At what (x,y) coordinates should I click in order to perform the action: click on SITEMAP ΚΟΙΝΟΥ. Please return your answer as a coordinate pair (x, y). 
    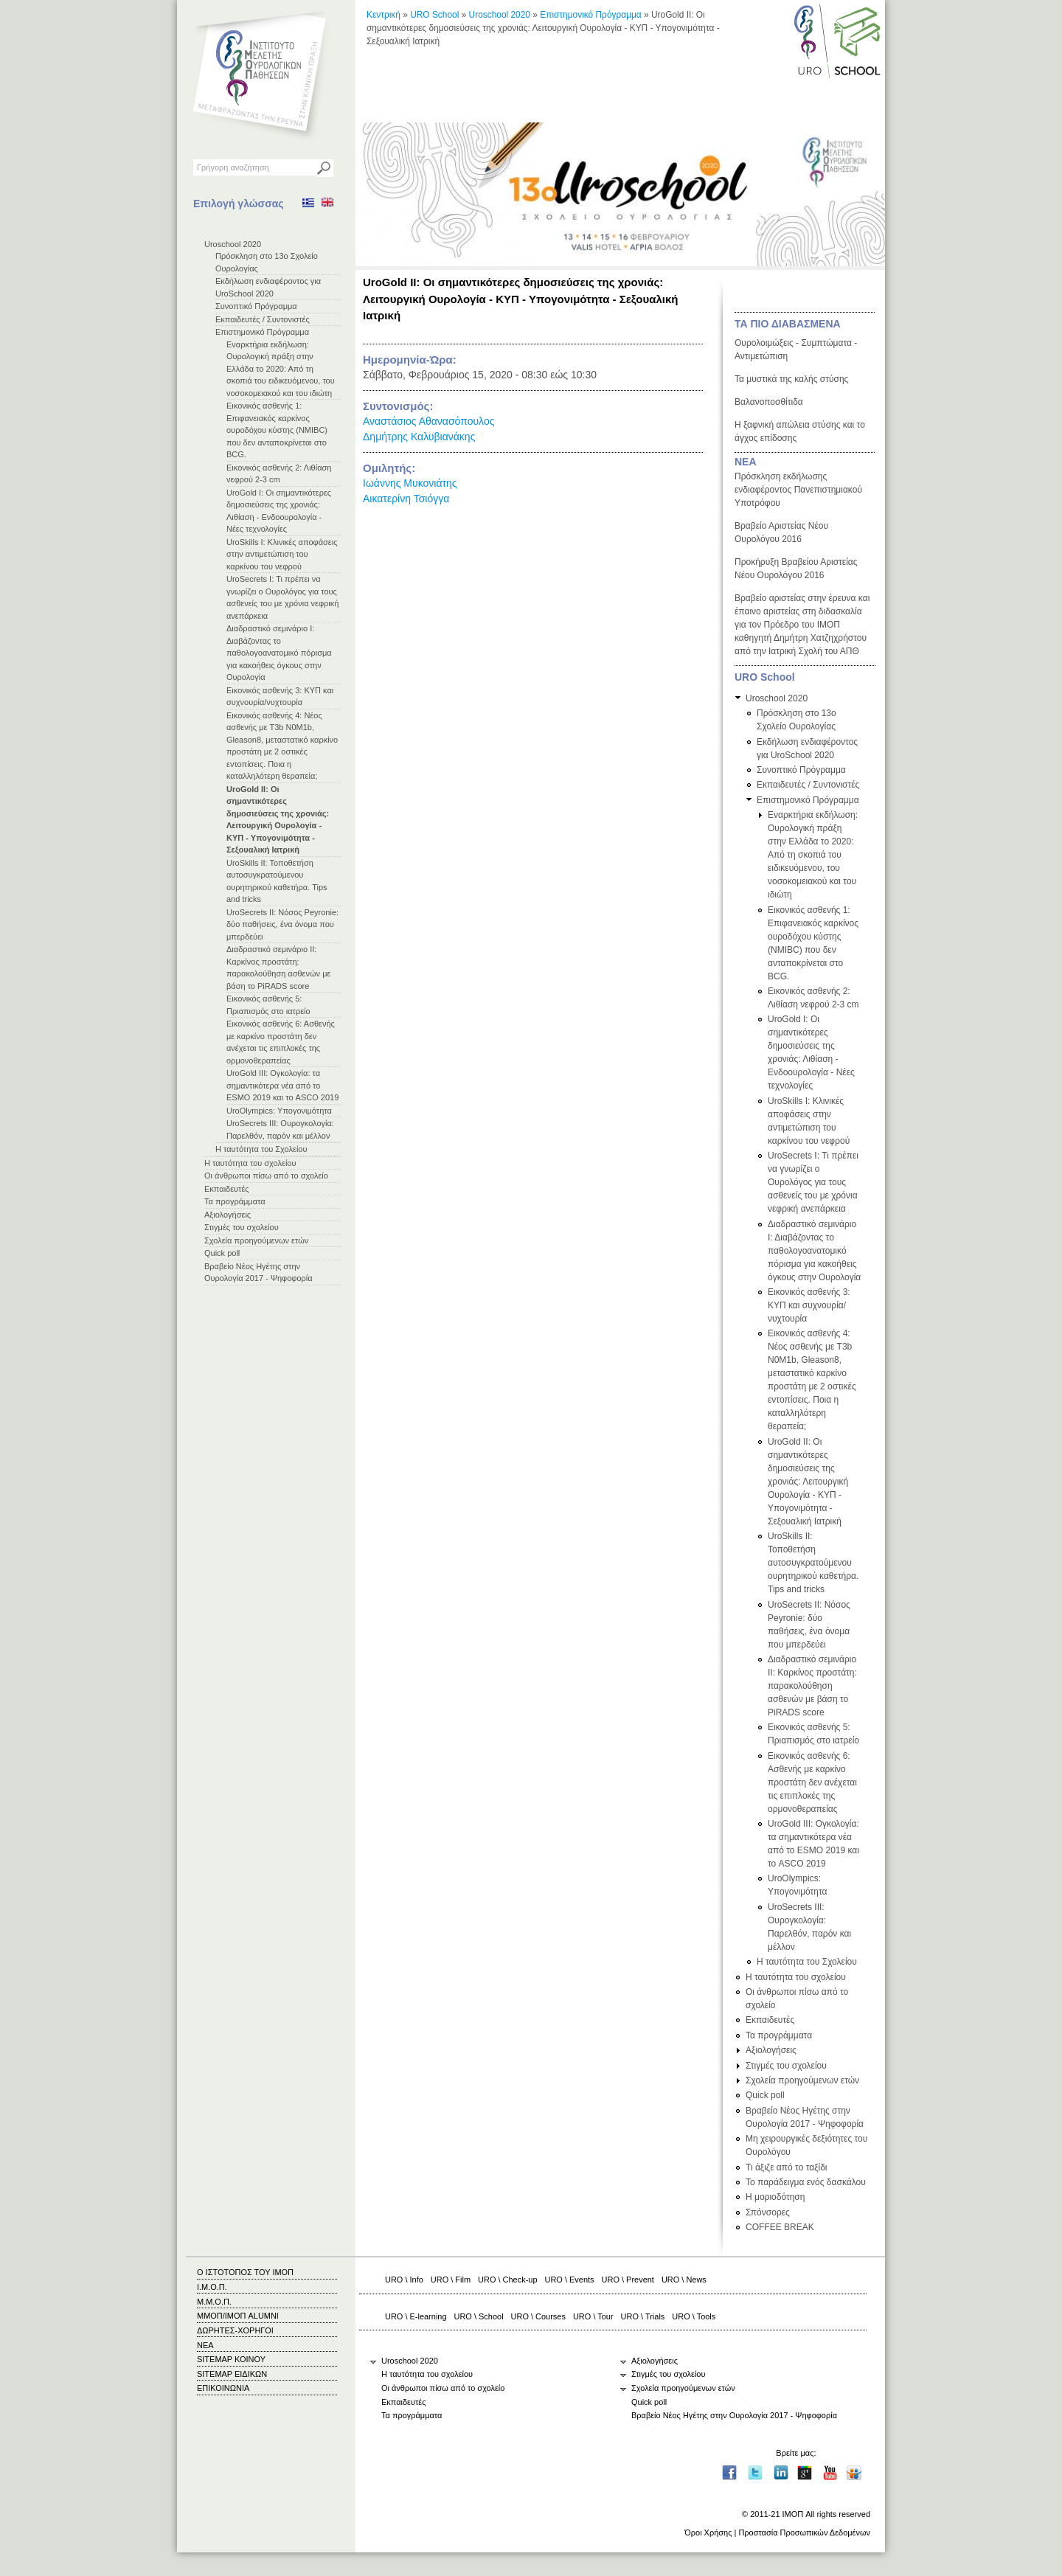
    Looking at the image, I should click on (231, 2359).